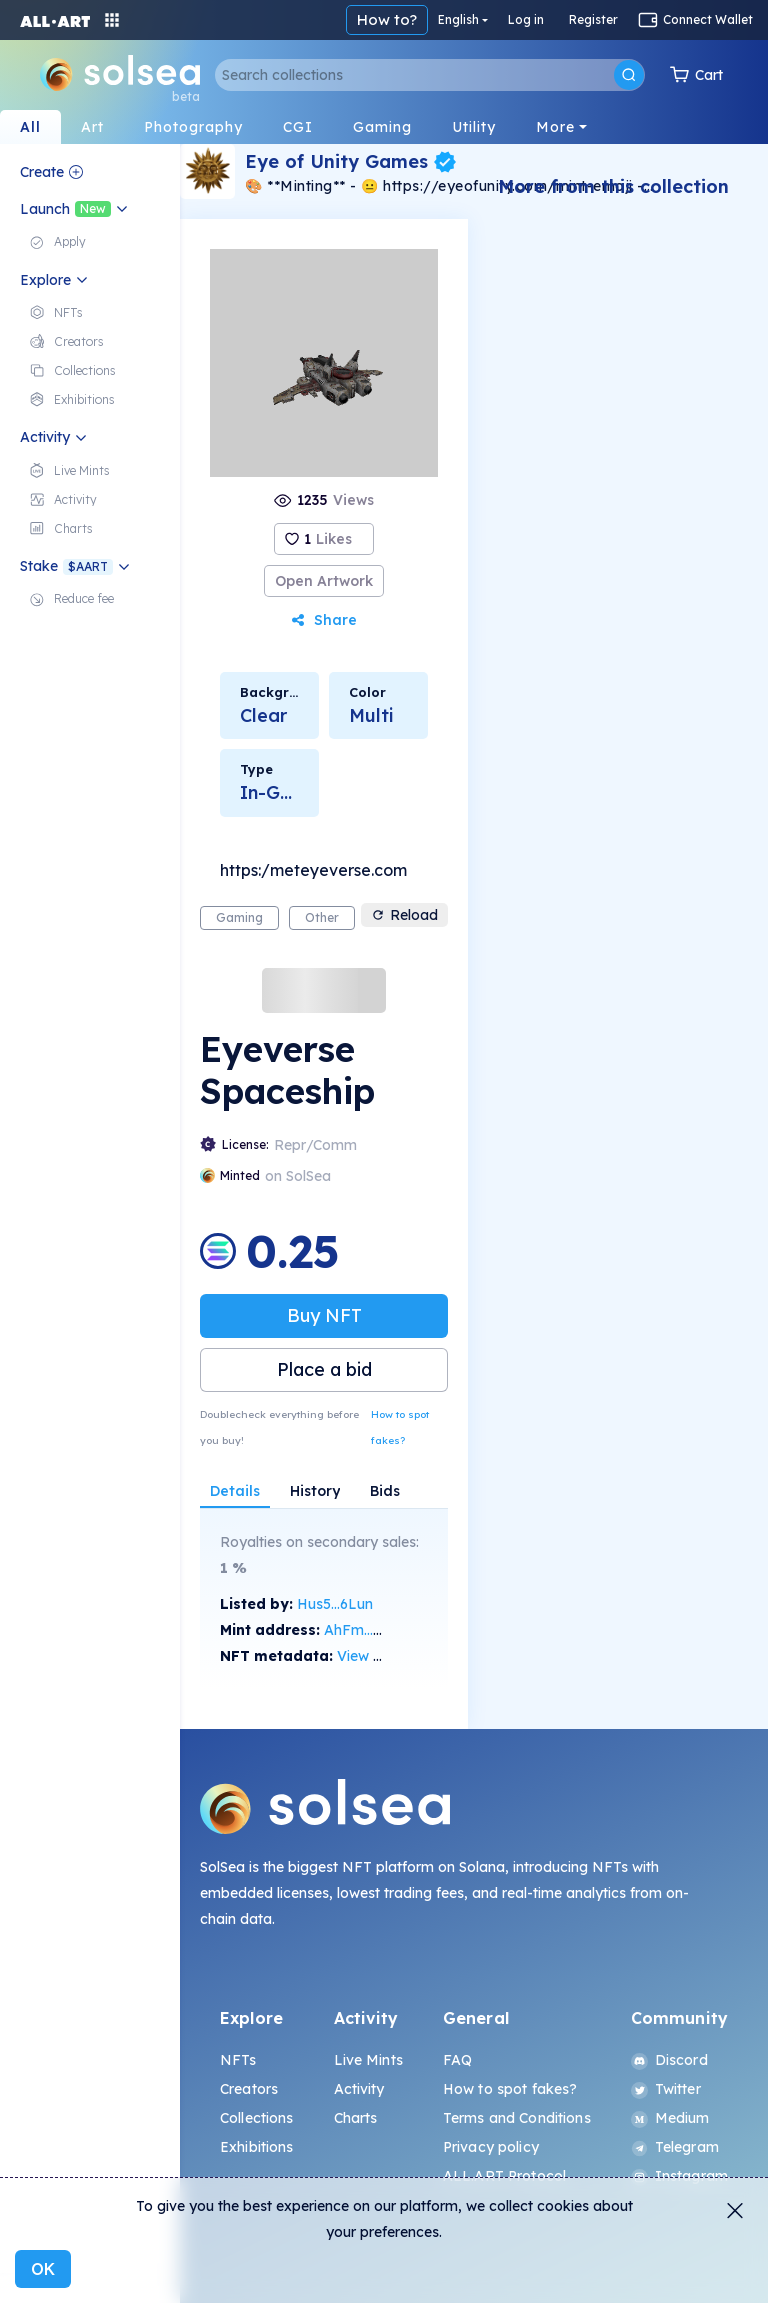 The width and height of the screenshot is (768, 2303). Describe the element at coordinates (249, 2089) in the screenshot. I see `Creators` at that location.